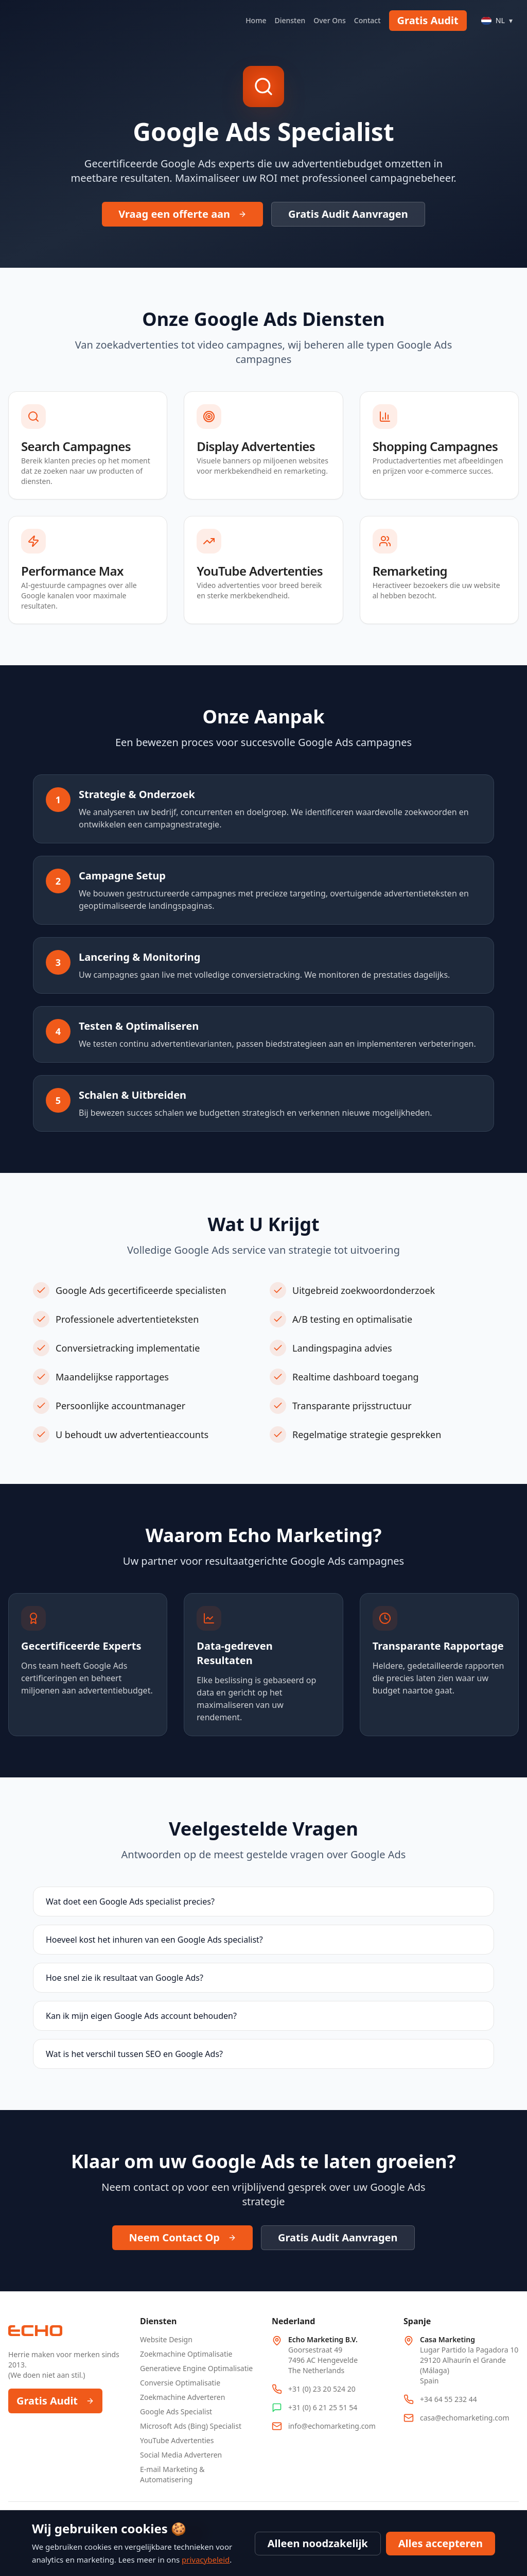 This screenshot has width=527, height=2576. What do you see at coordinates (492, 2523) in the screenshot?
I see `Privacybeleid` at bounding box center [492, 2523].